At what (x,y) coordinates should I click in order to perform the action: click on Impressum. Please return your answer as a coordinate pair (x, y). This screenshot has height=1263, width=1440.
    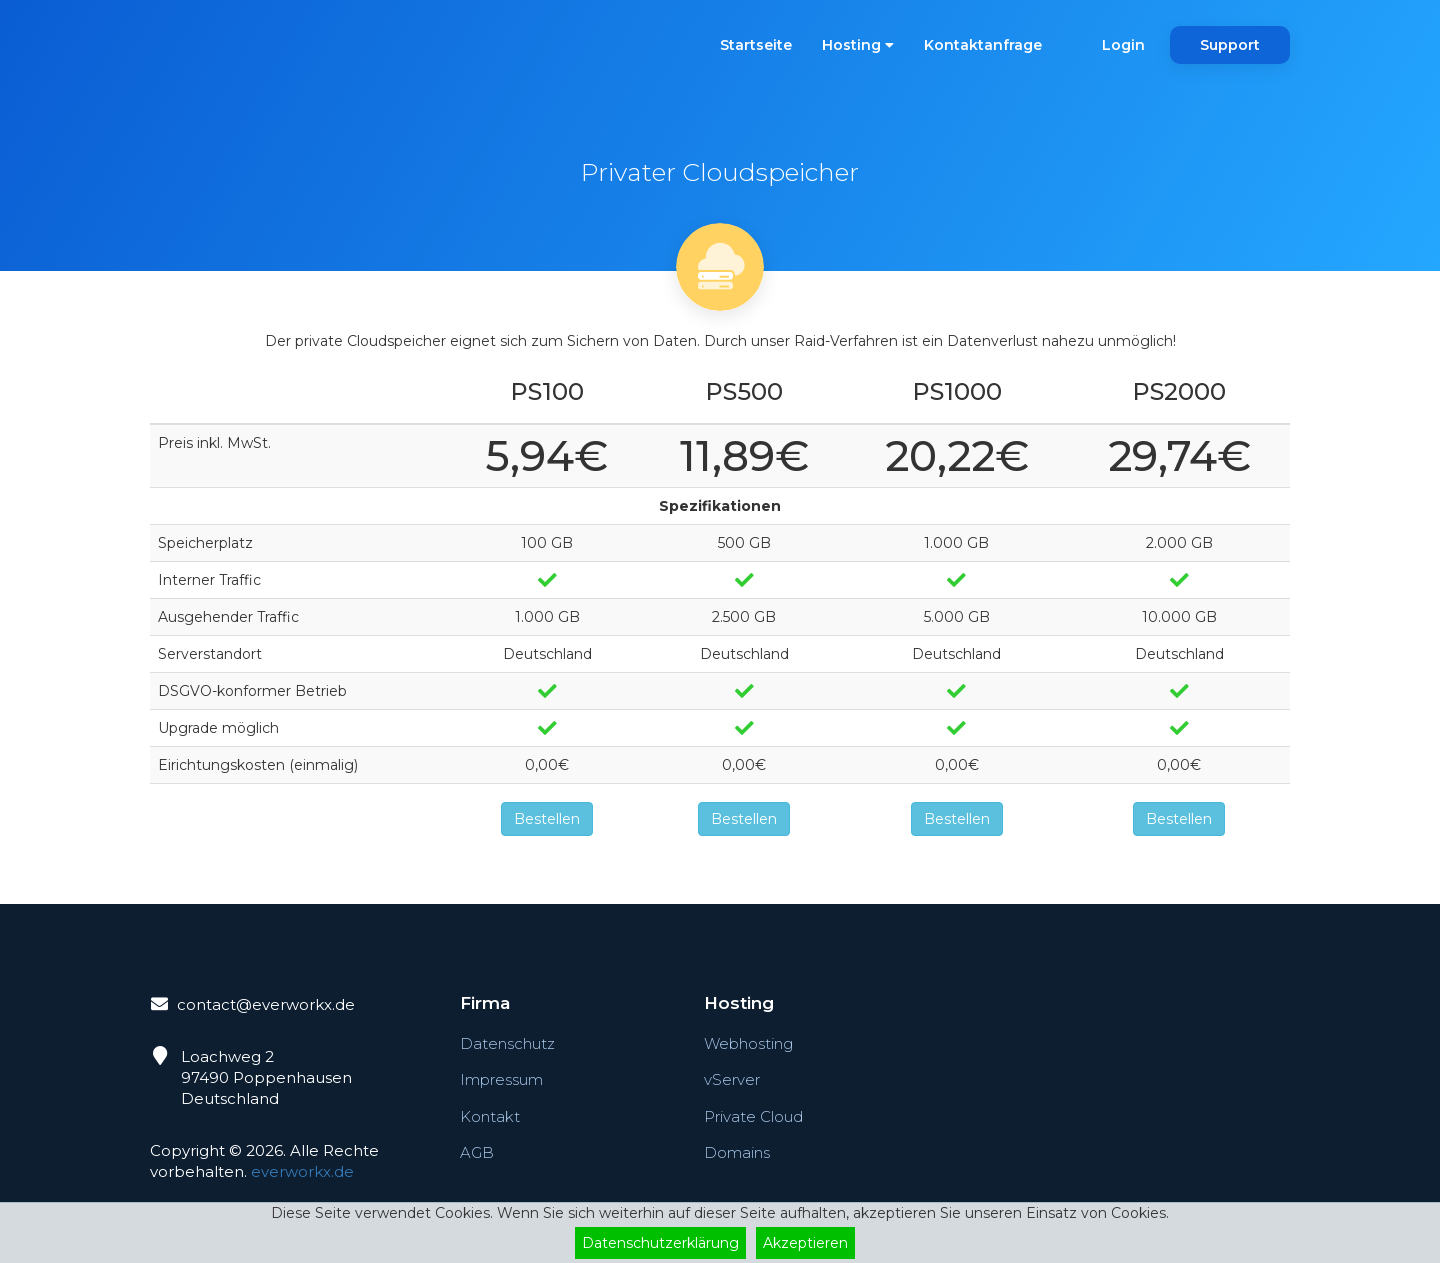
    Looking at the image, I should click on (501, 1079).